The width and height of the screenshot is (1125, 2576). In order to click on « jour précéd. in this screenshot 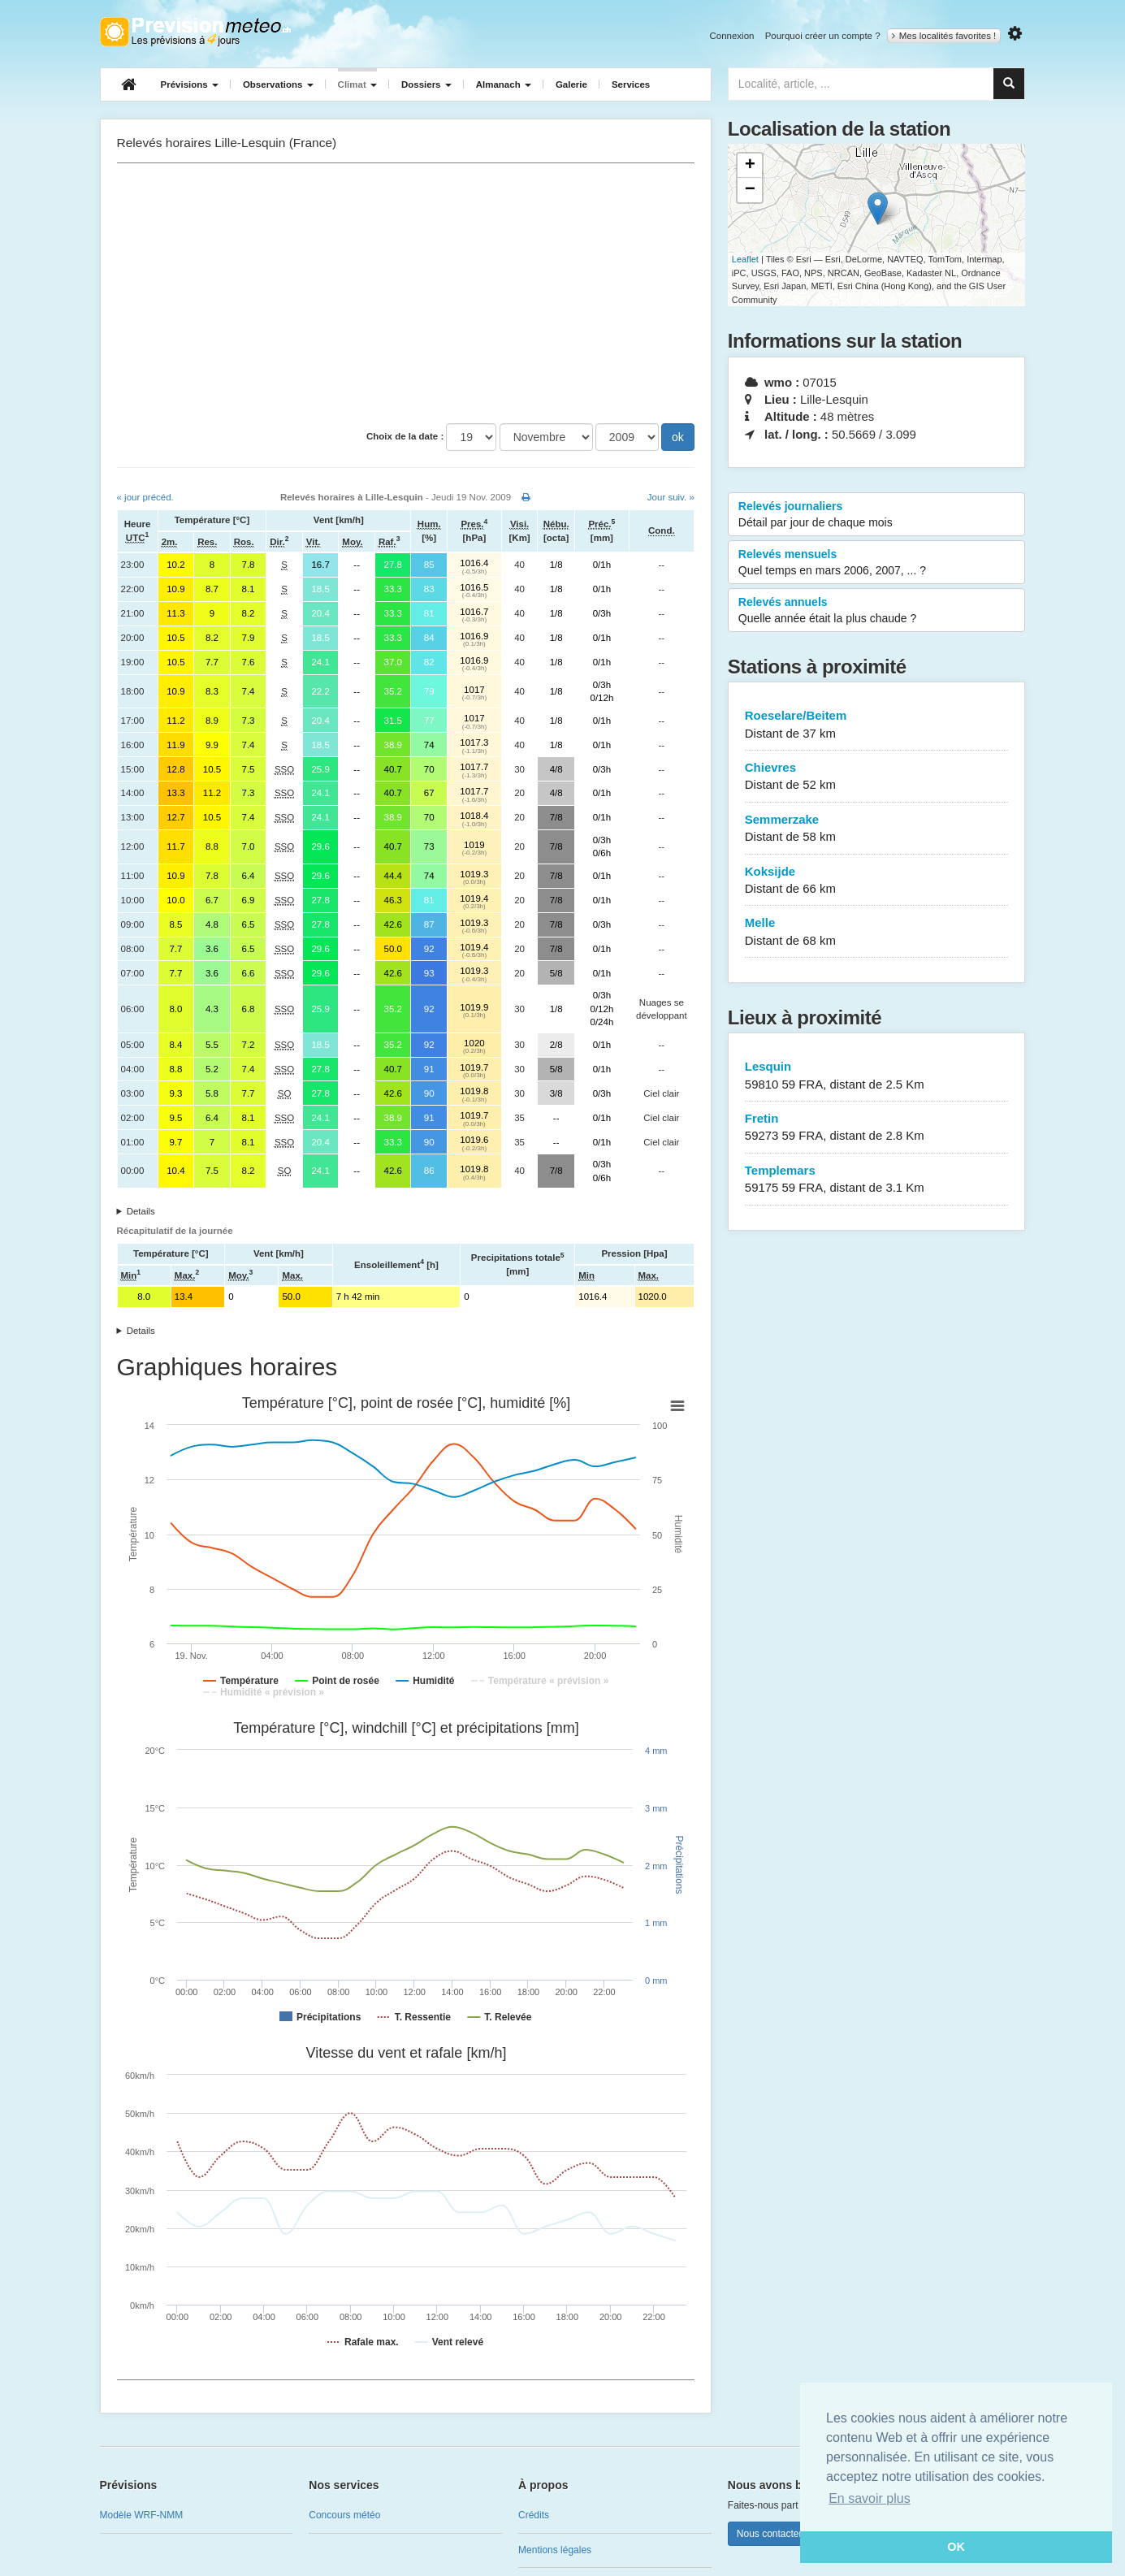, I will do `click(145, 497)`.